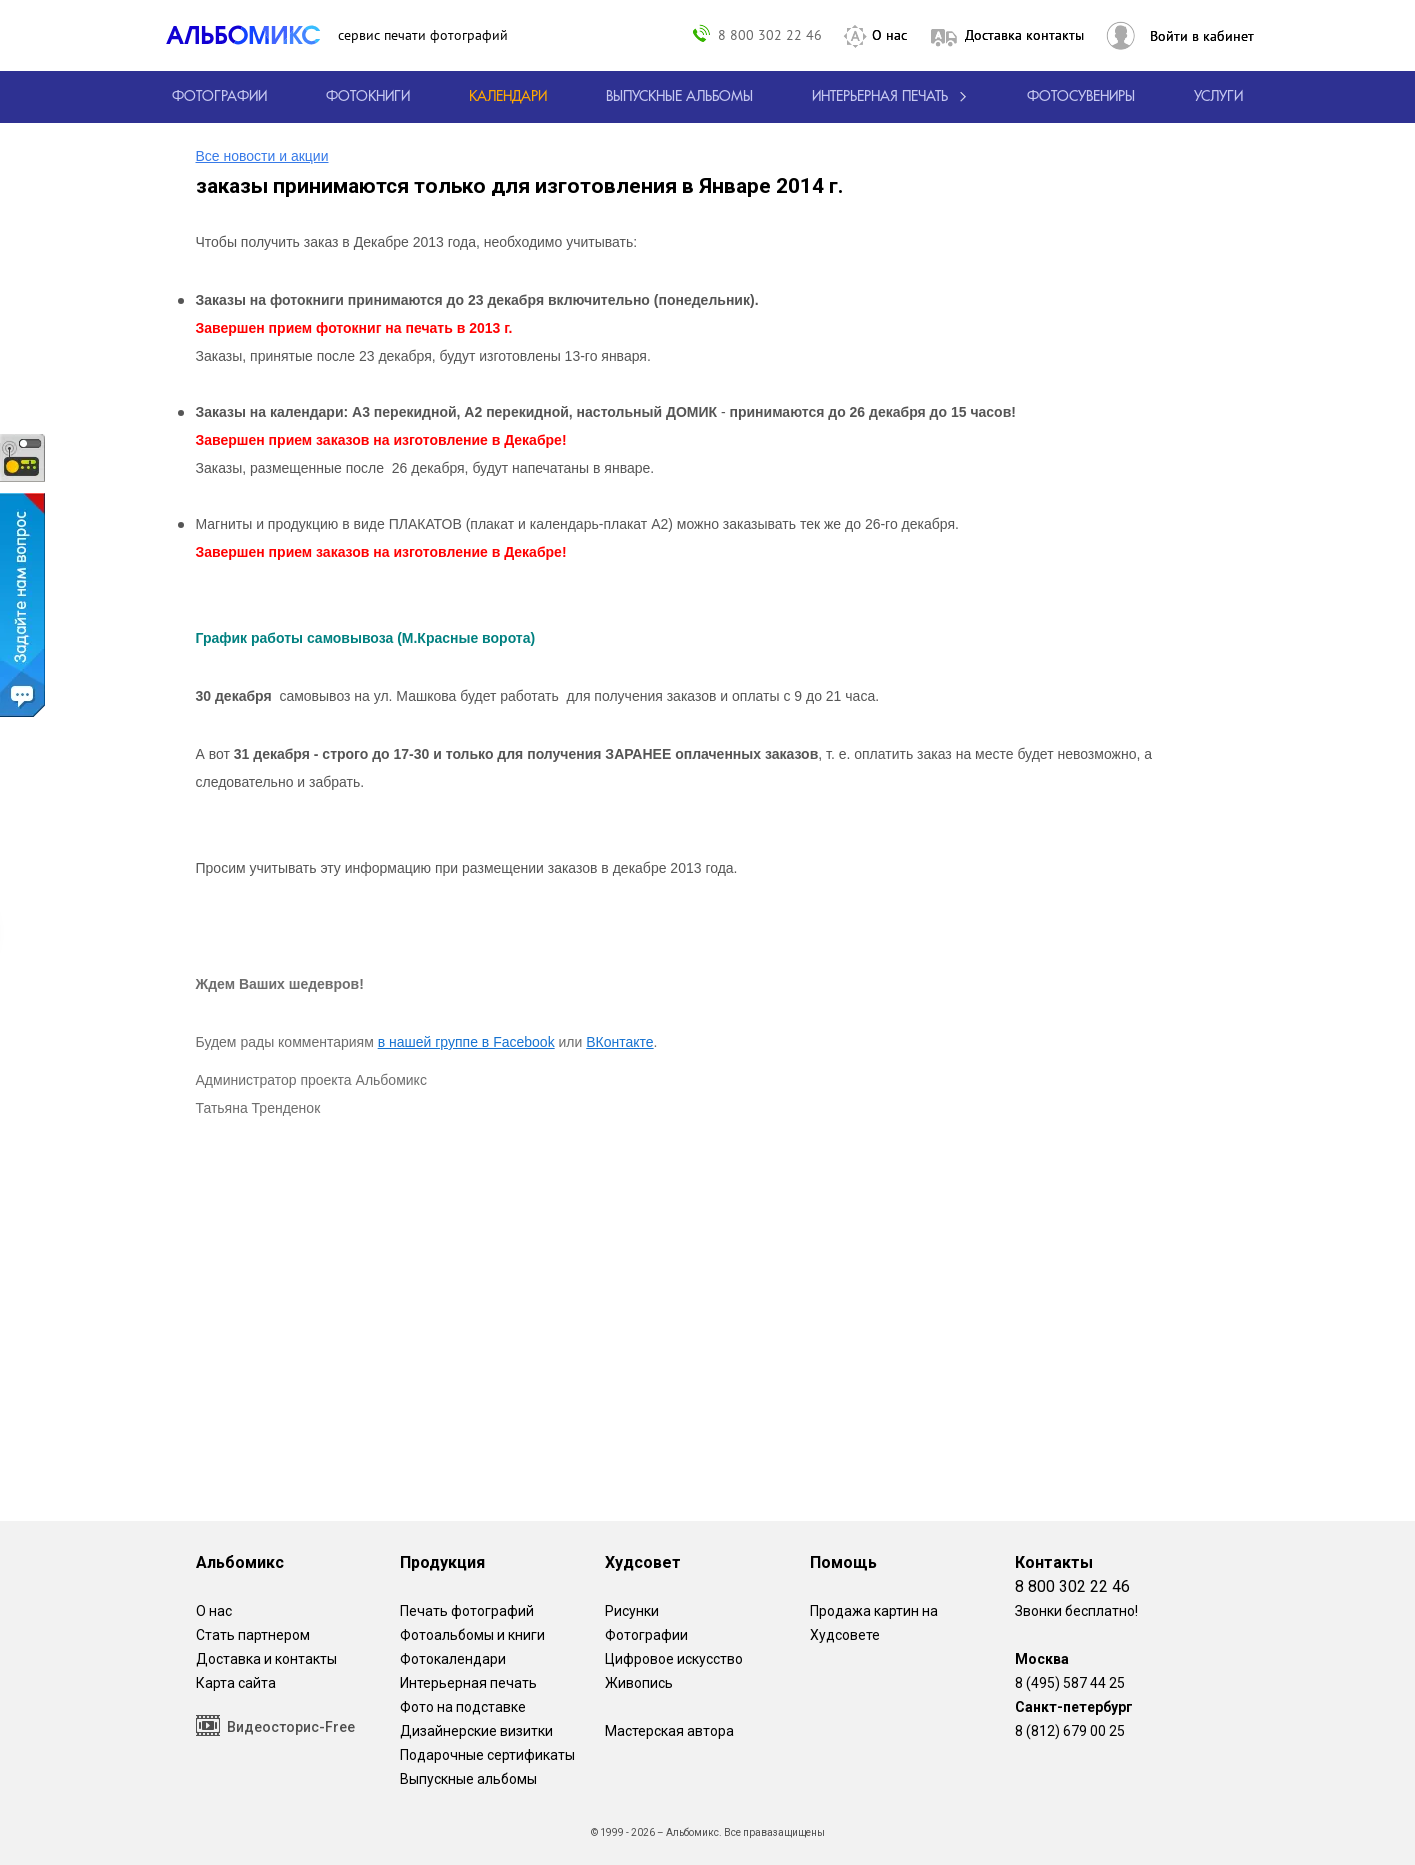 The width and height of the screenshot is (1415, 1865). Describe the element at coordinates (236, 1683) in the screenshot. I see `Карта сайта` at that location.